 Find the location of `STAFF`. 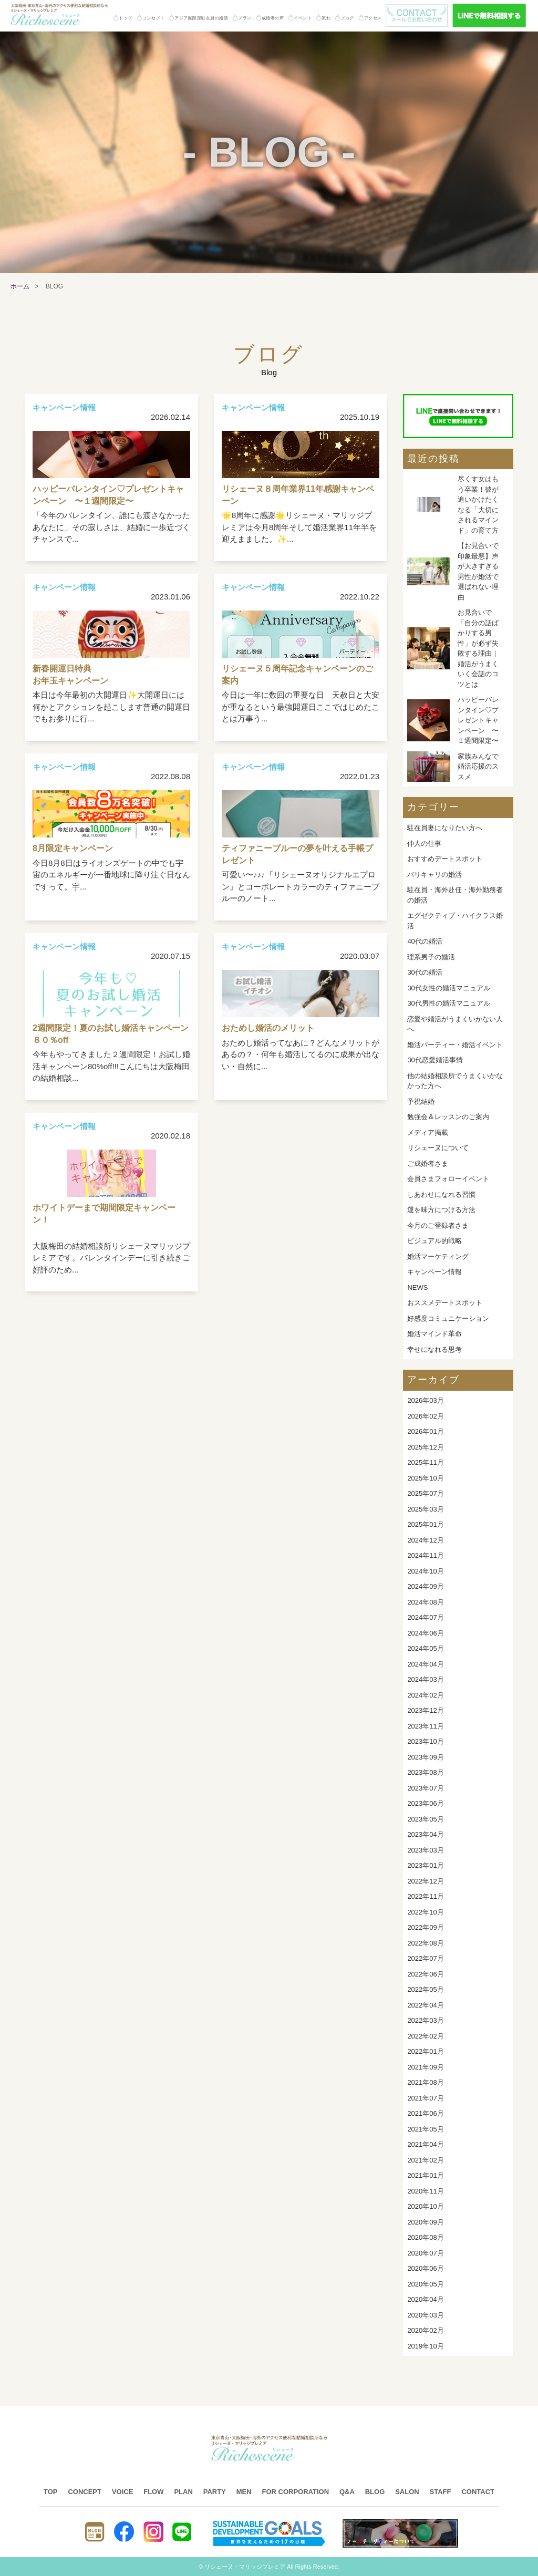

STAFF is located at coordinates (440, 2492).